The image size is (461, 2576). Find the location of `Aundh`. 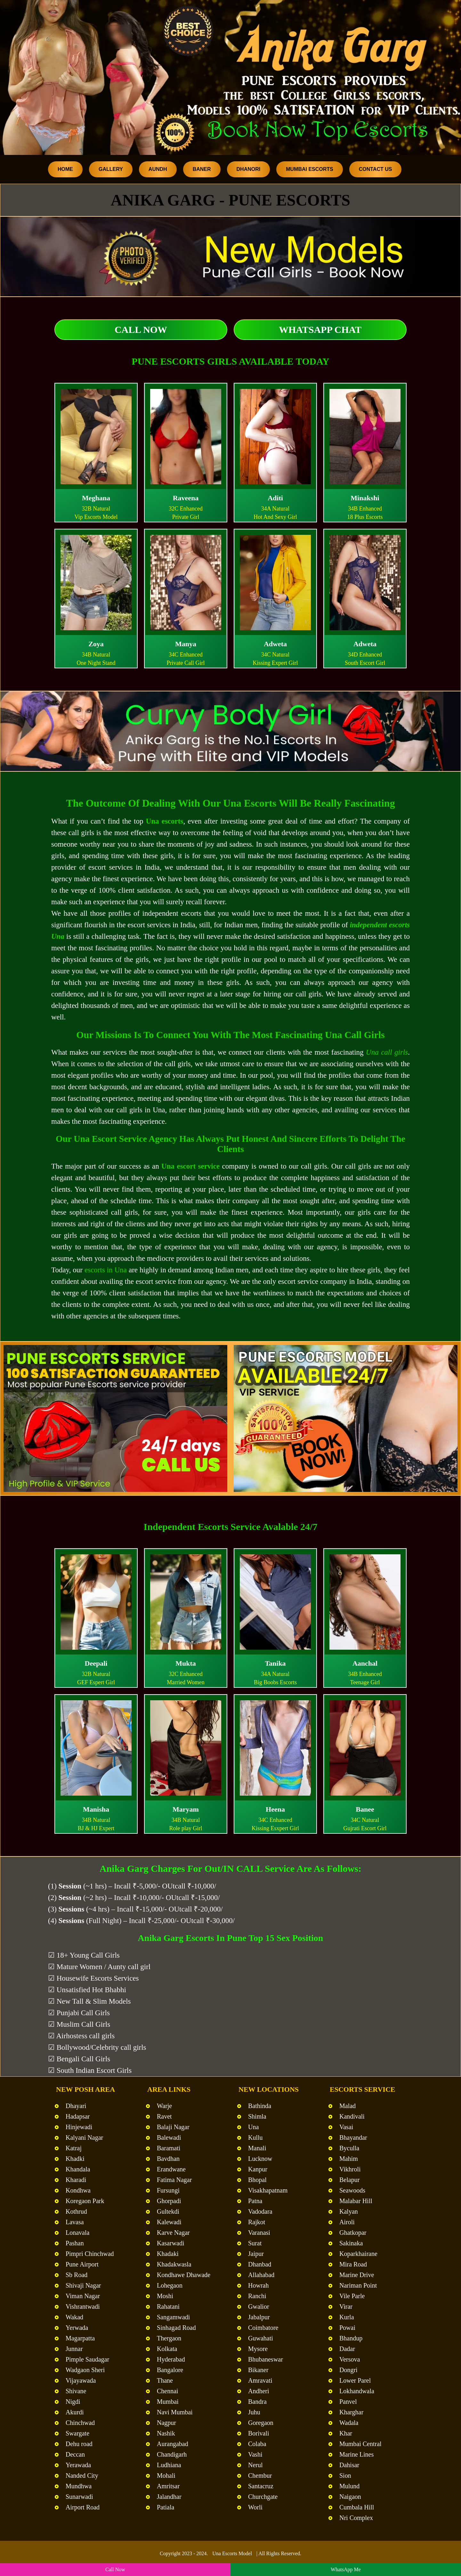

Aundh is located at coordinates (158, 169).